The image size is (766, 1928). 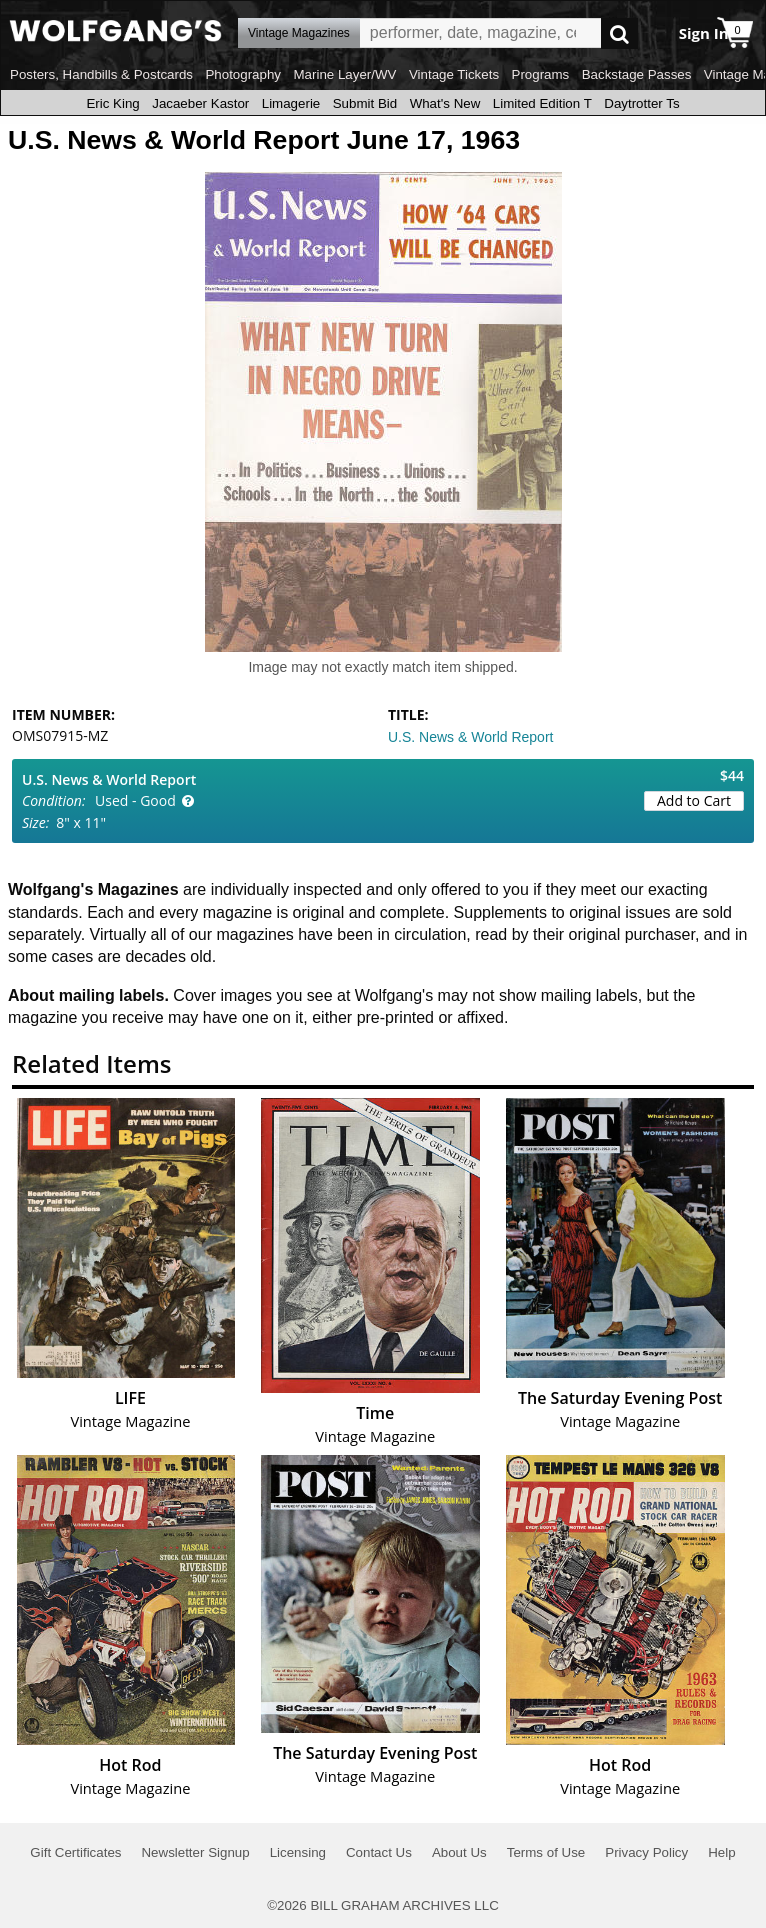 I want to click on Contact Us, so click(x=379, y=1852).